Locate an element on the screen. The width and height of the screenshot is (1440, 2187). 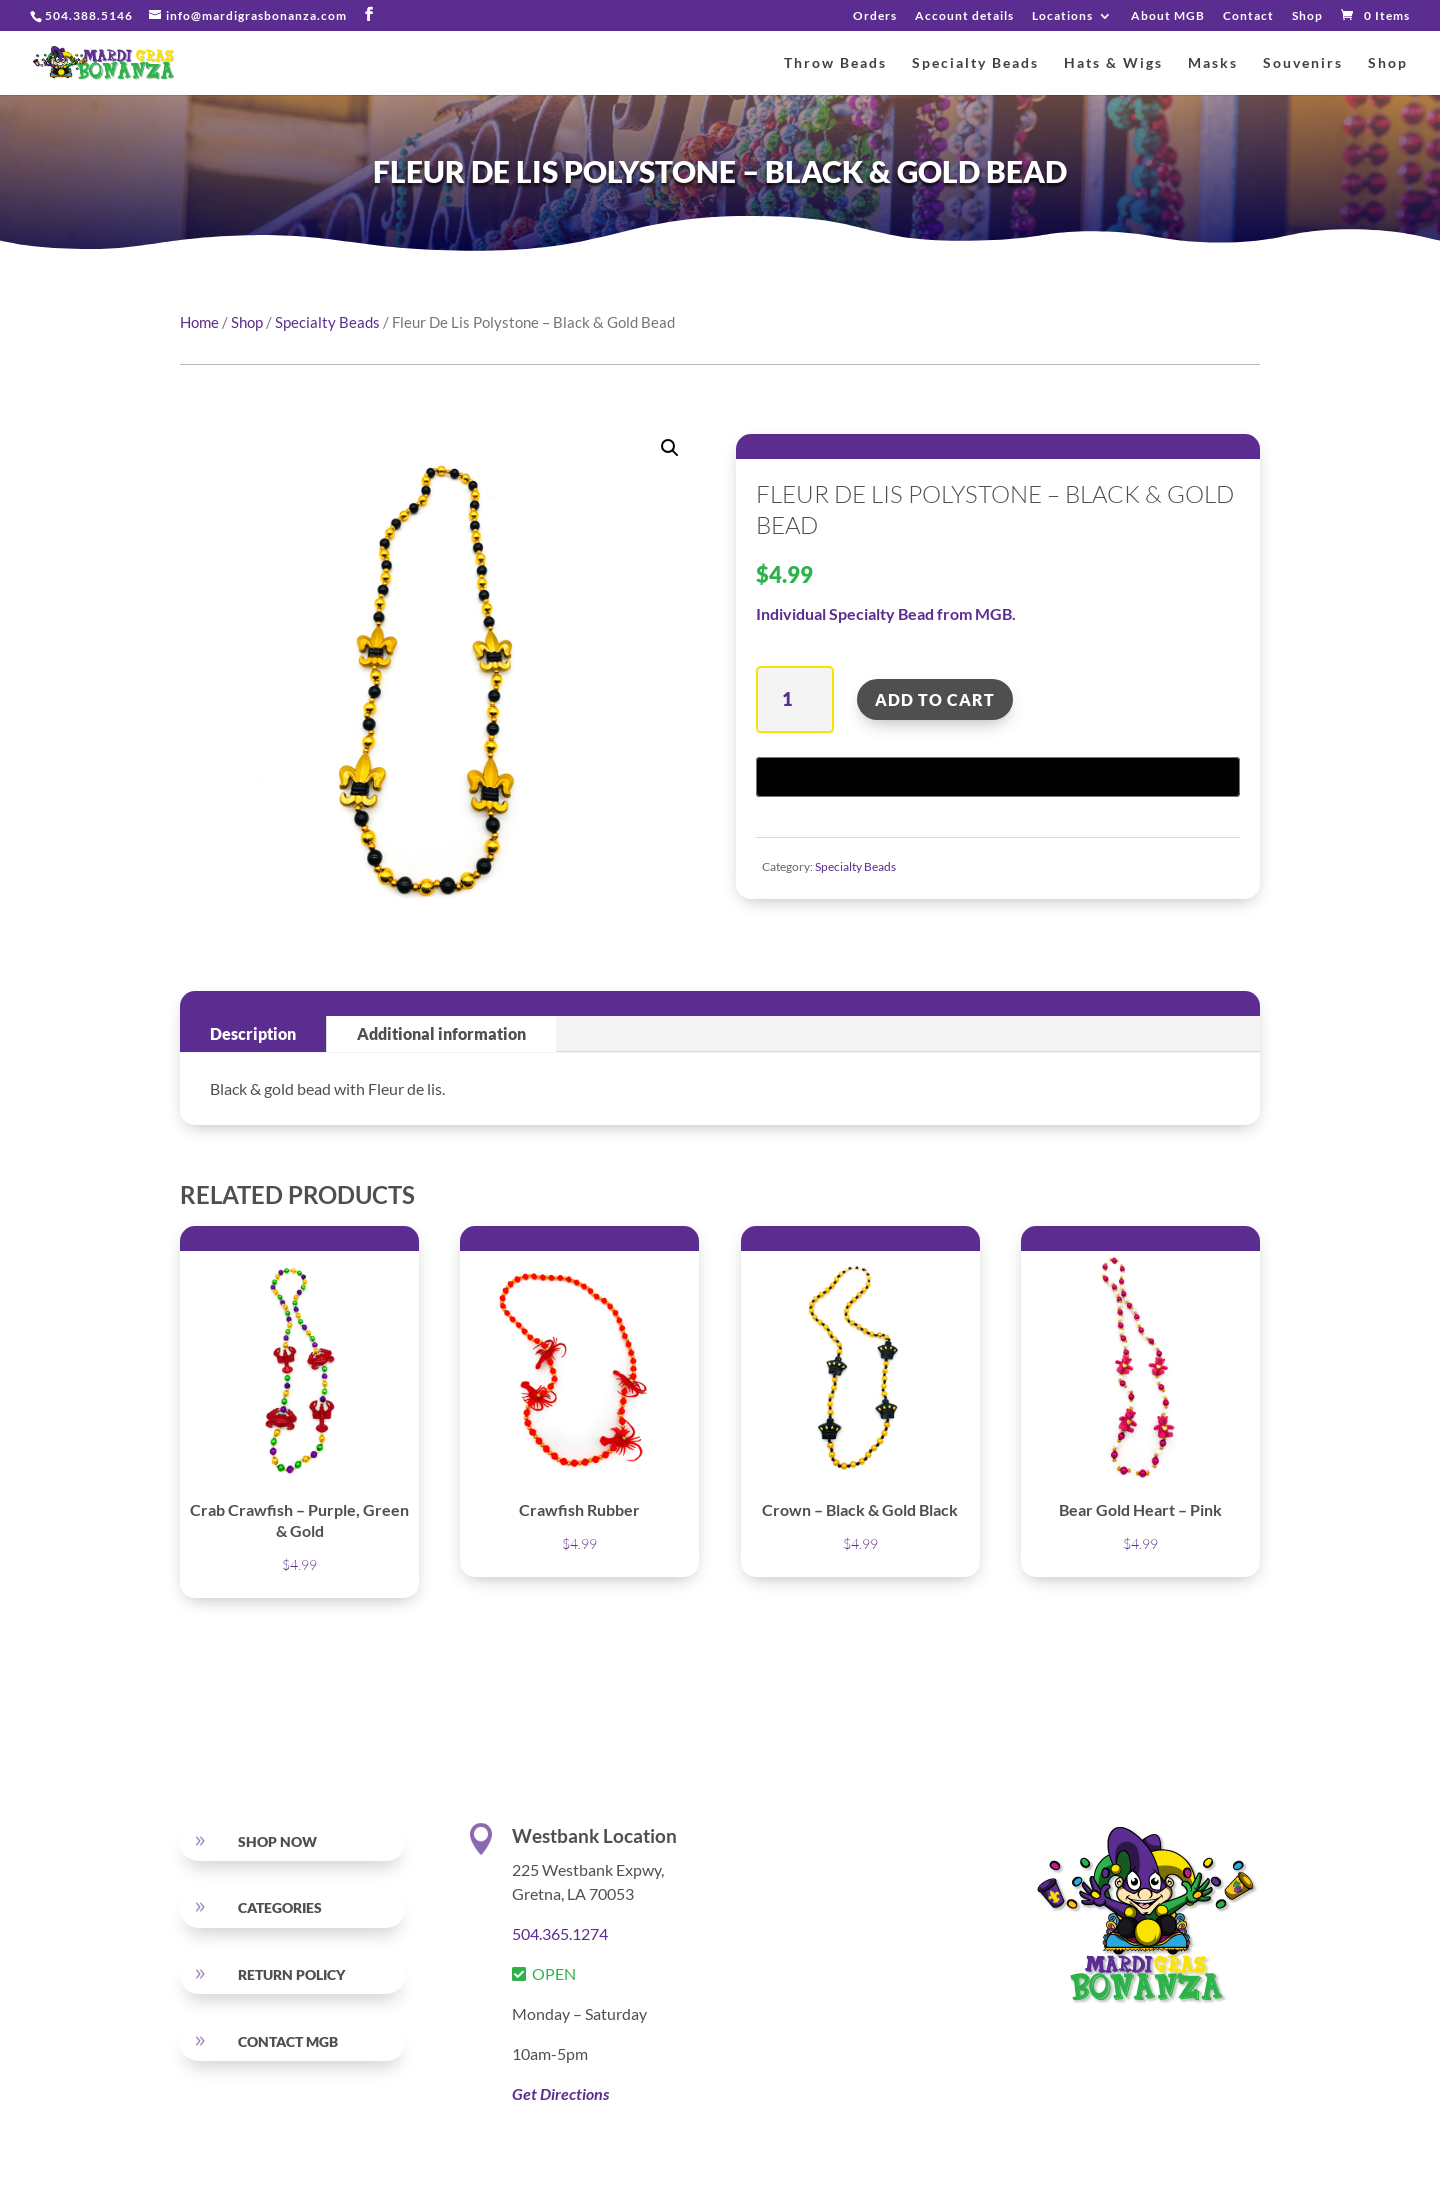
504.365.1274 is located at coordinates (560, 1933).